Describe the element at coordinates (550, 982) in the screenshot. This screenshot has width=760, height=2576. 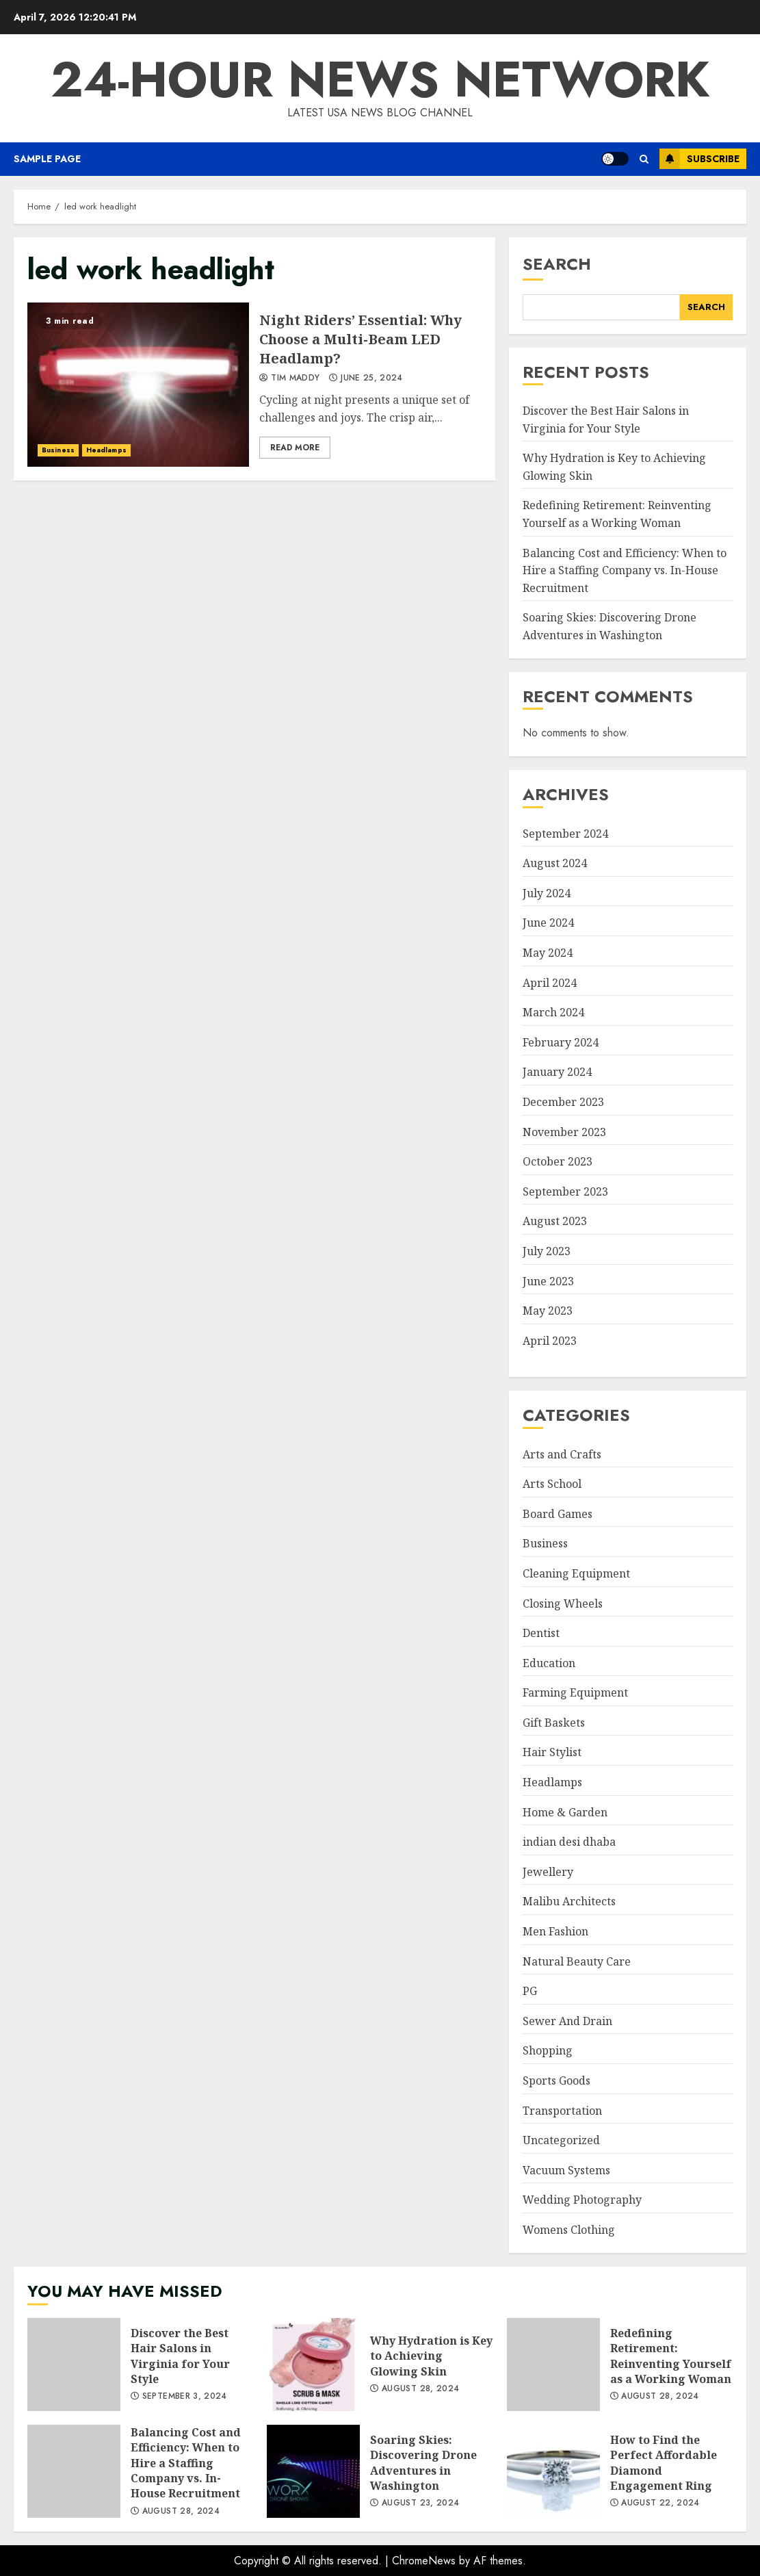
I see `April 2024` at that location.